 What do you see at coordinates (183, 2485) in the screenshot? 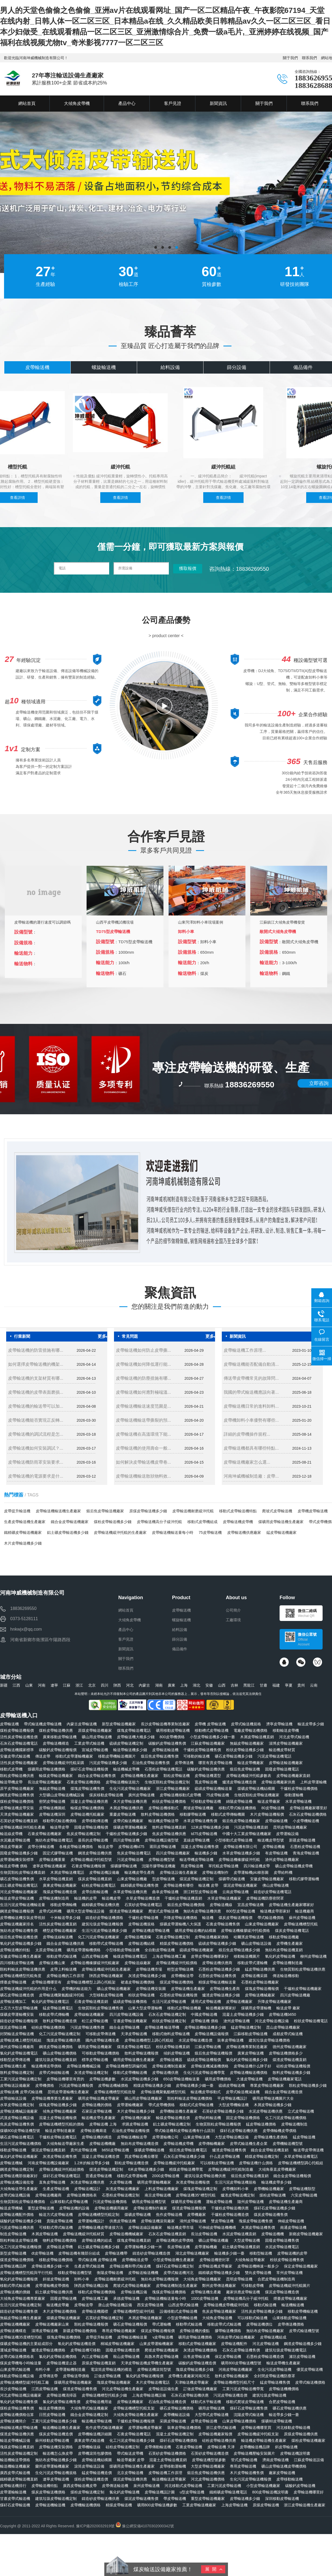
I see `河北移動式皮帶輸送機` at bounding box center [183, 2485].